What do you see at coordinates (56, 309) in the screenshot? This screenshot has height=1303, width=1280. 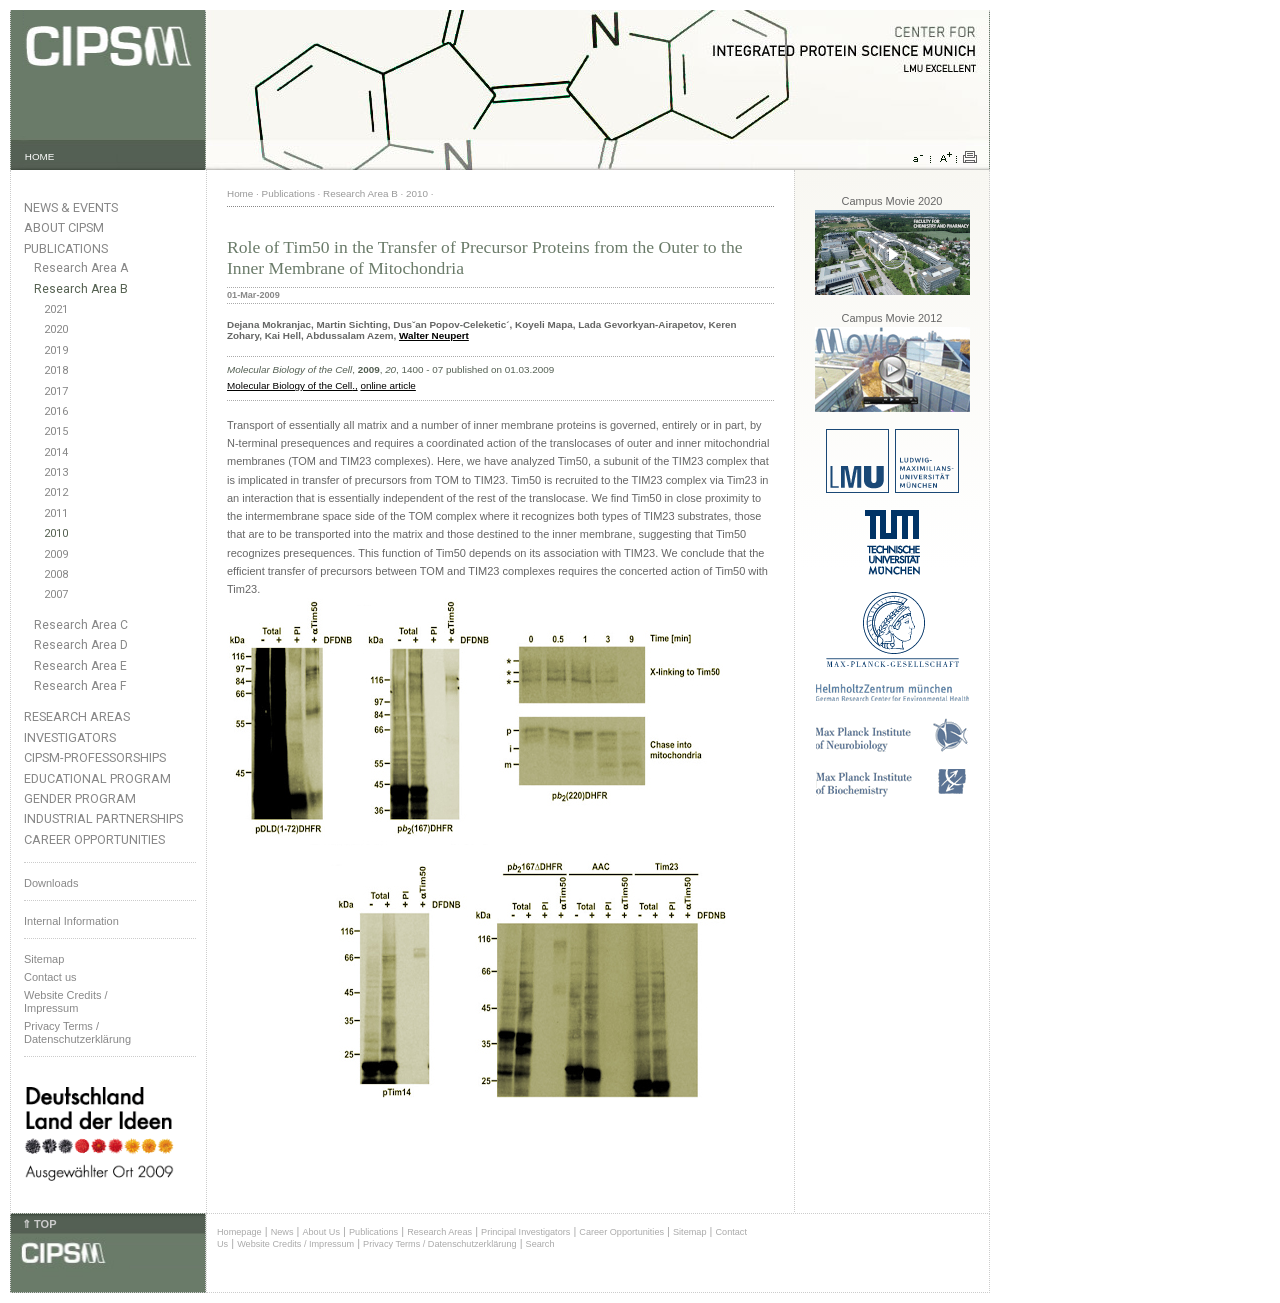 I see `2021` at bounding box center [56, 309].